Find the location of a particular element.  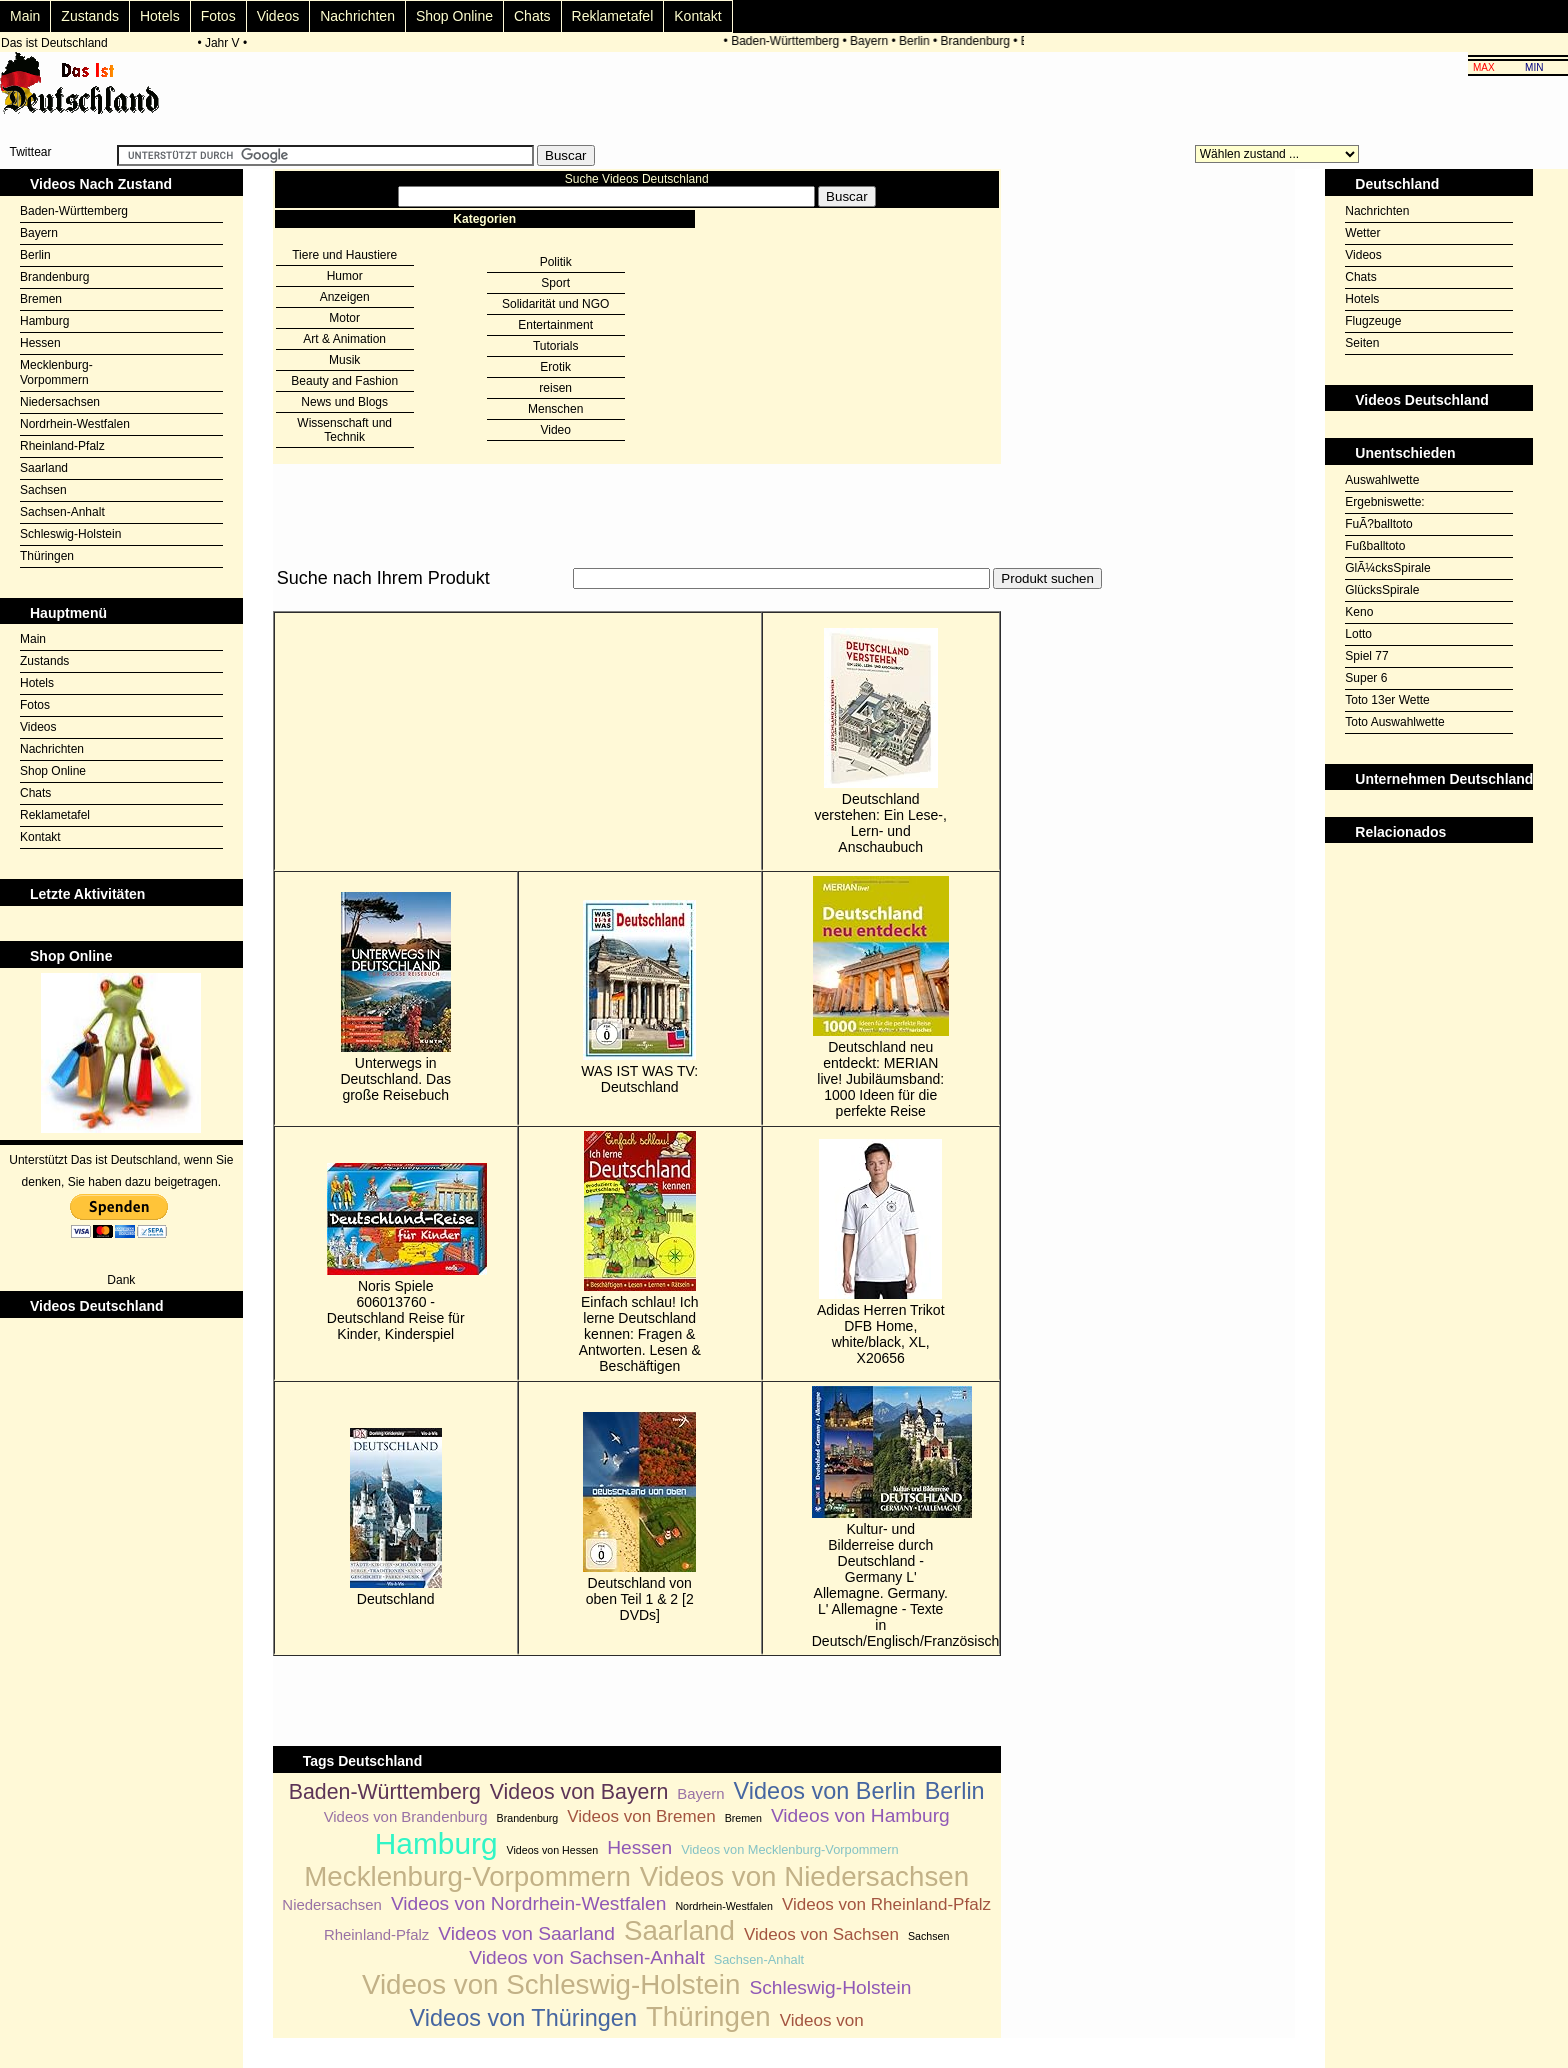

Tiere und Haustiere is located at coordinates (344, 255).